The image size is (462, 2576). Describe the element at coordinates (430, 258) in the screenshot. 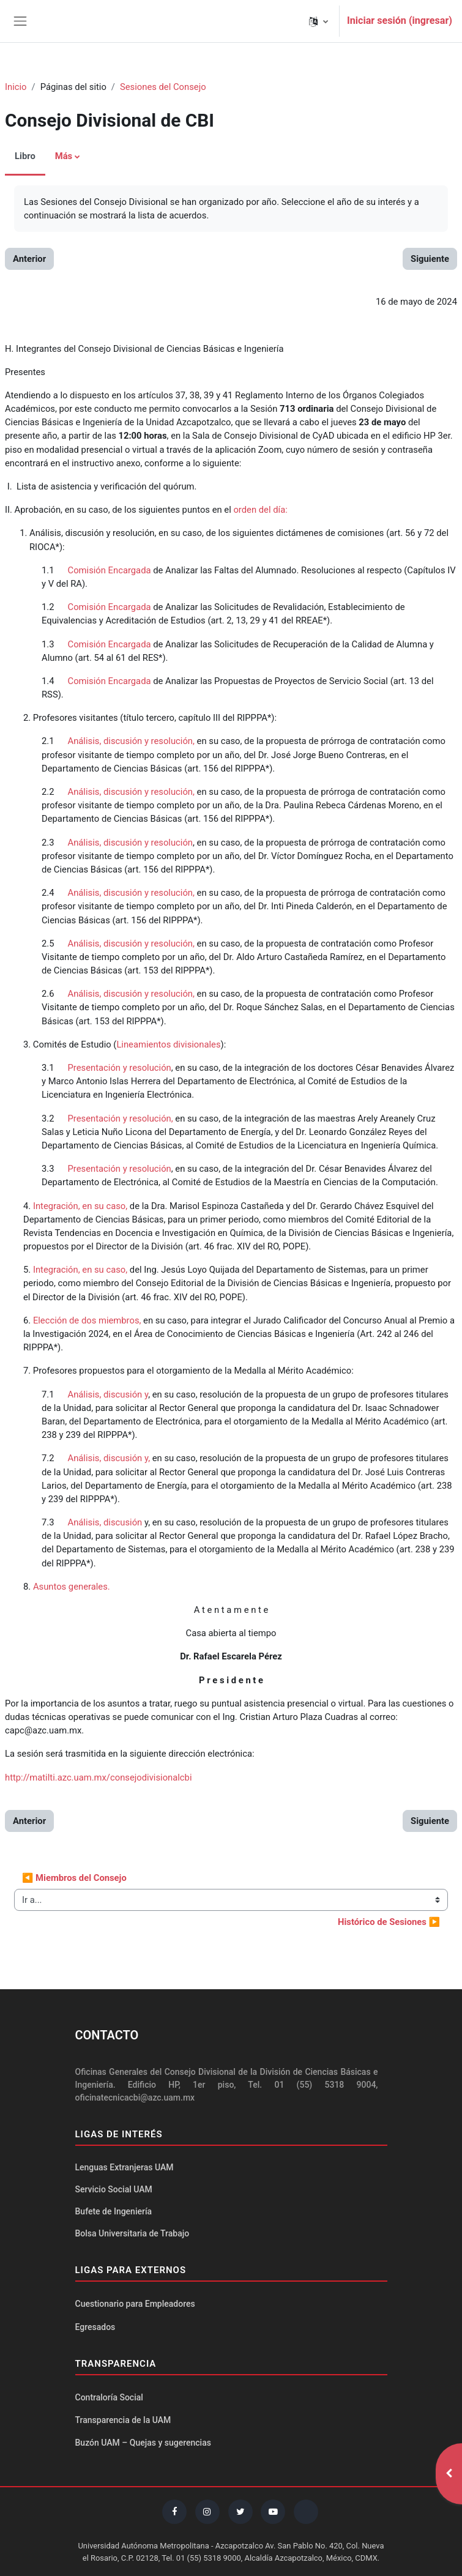

I see `Siguiente` at that location.